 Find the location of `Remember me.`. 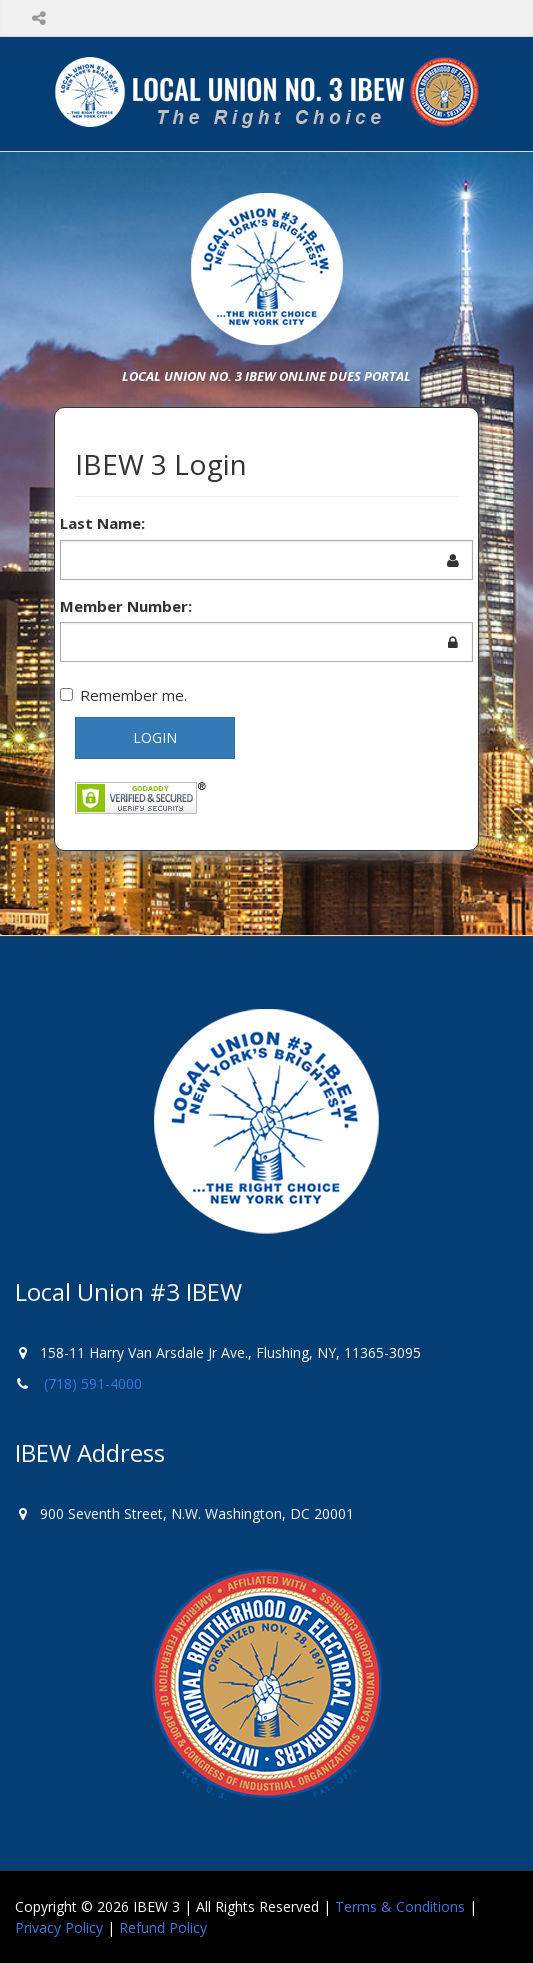

Remember me. is located at coordinates (123, 695).